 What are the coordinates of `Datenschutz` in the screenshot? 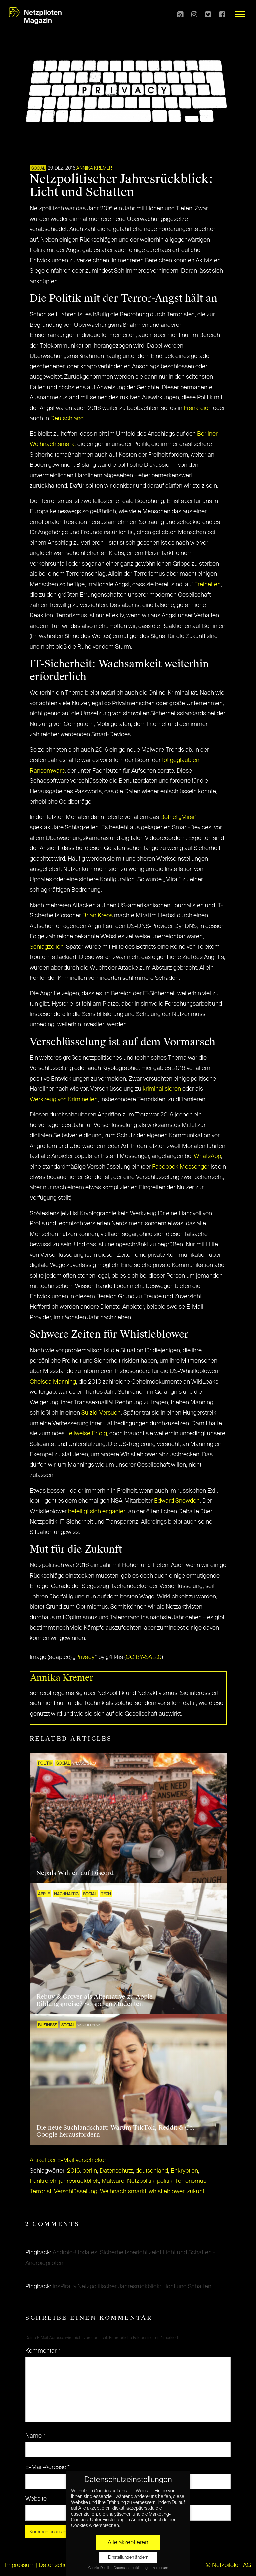 It's located at (116, 2171).